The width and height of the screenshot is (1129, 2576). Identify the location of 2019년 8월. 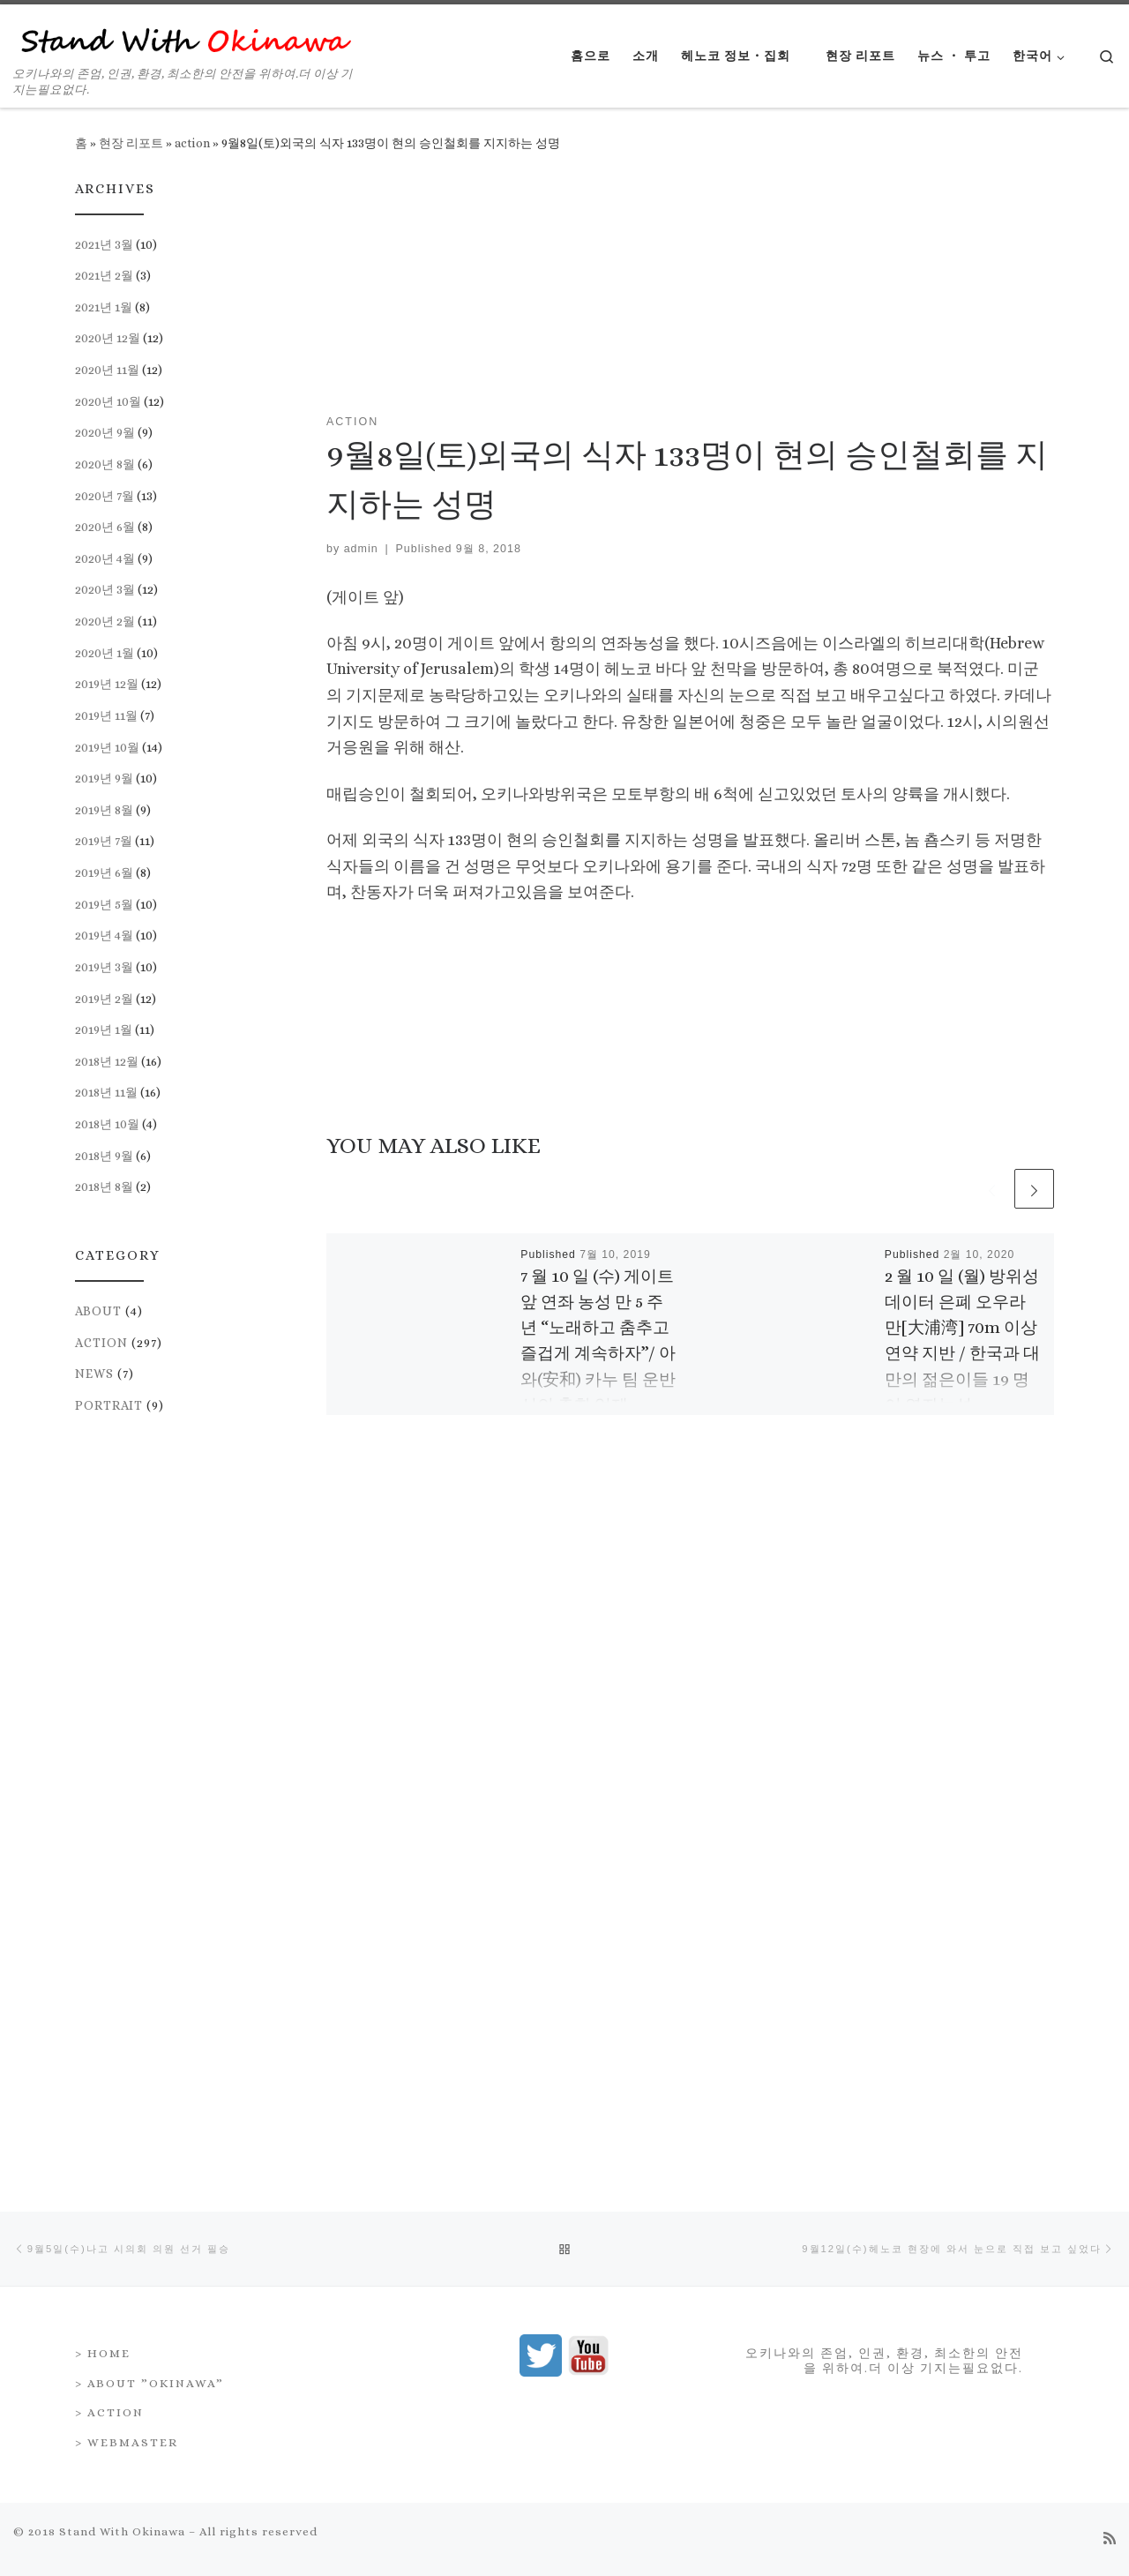
(104, 810).